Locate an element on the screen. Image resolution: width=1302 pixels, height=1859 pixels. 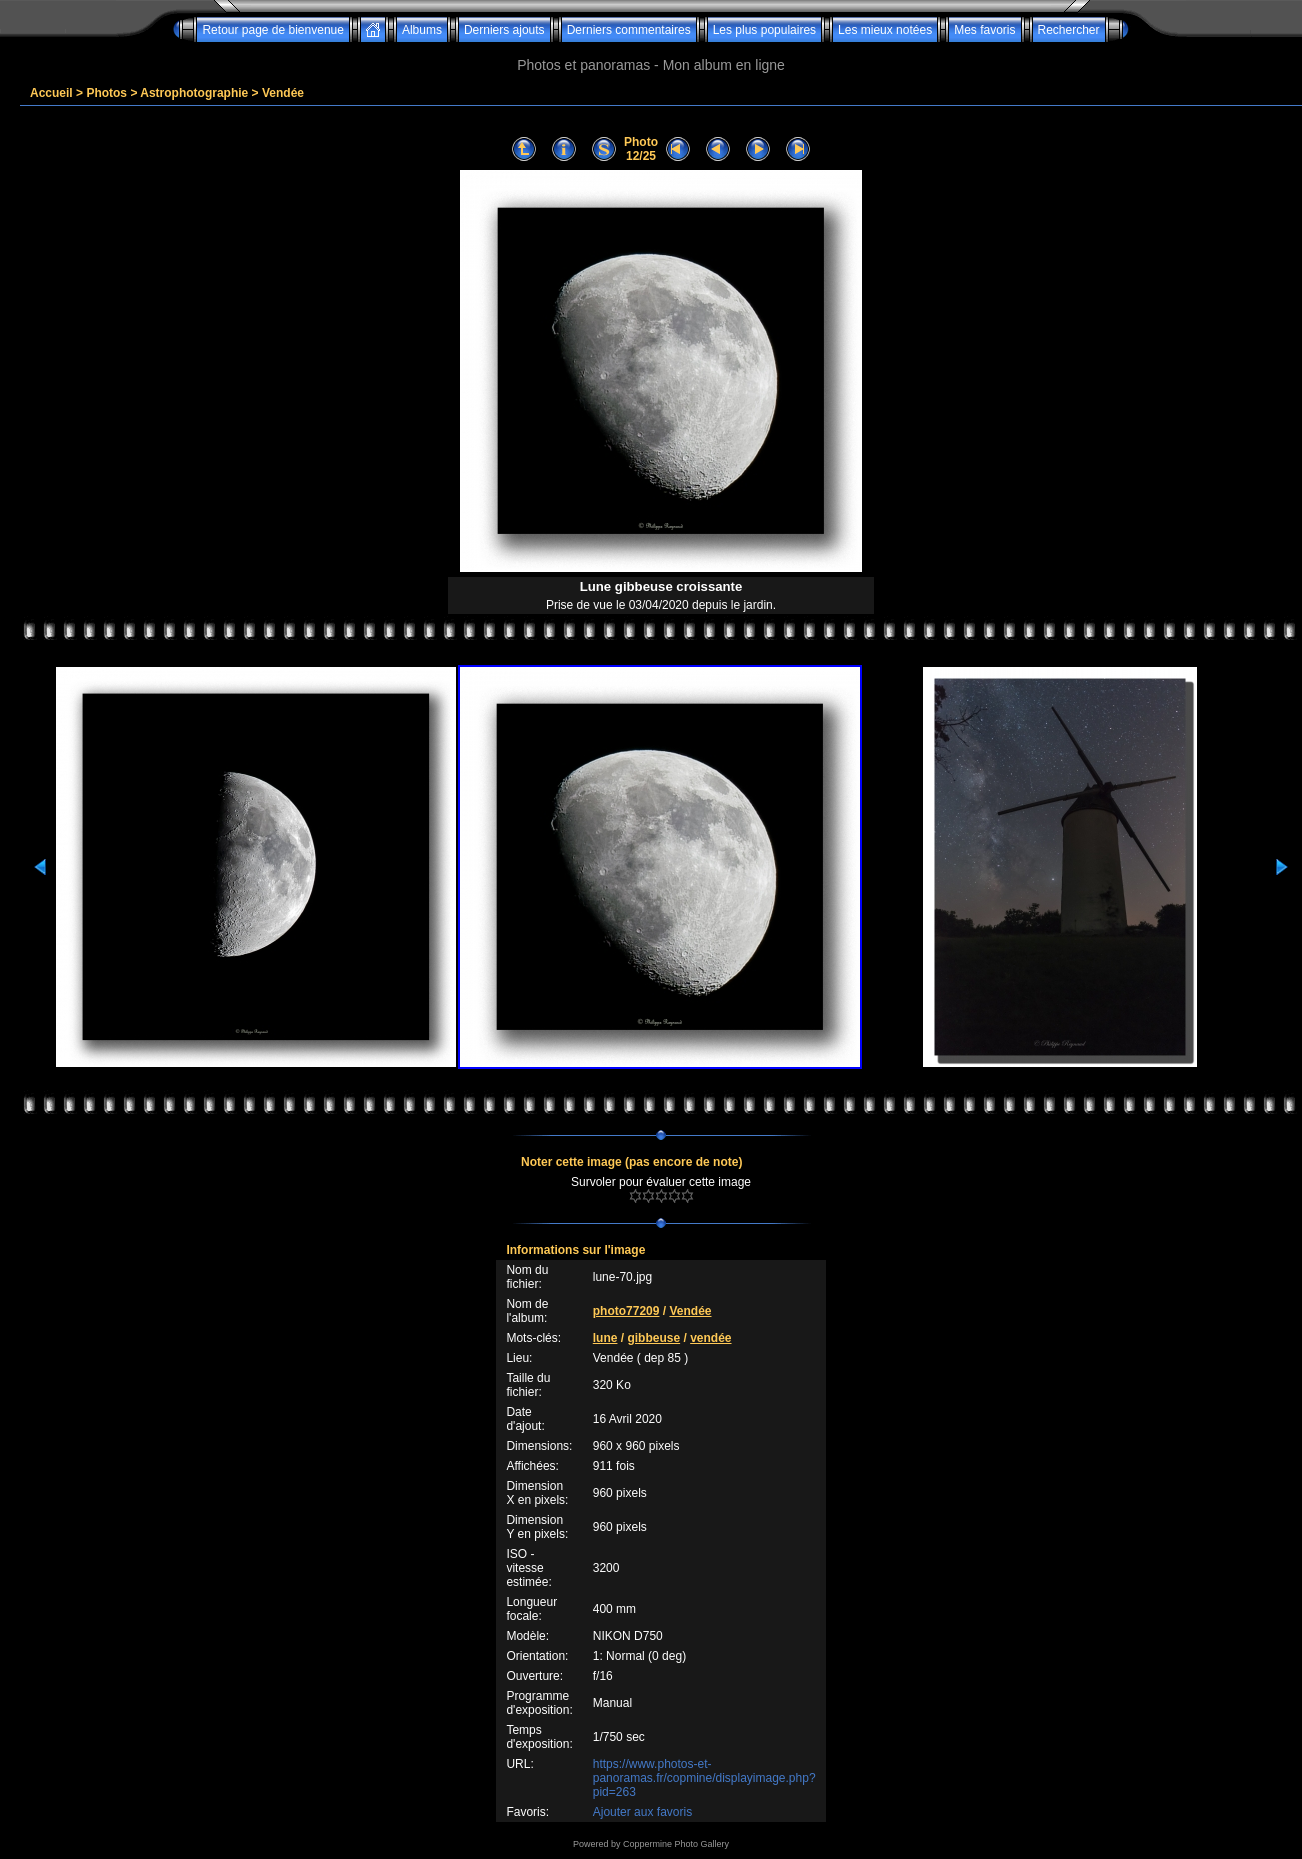
photo77209 is located at coordinates (626, 1311).